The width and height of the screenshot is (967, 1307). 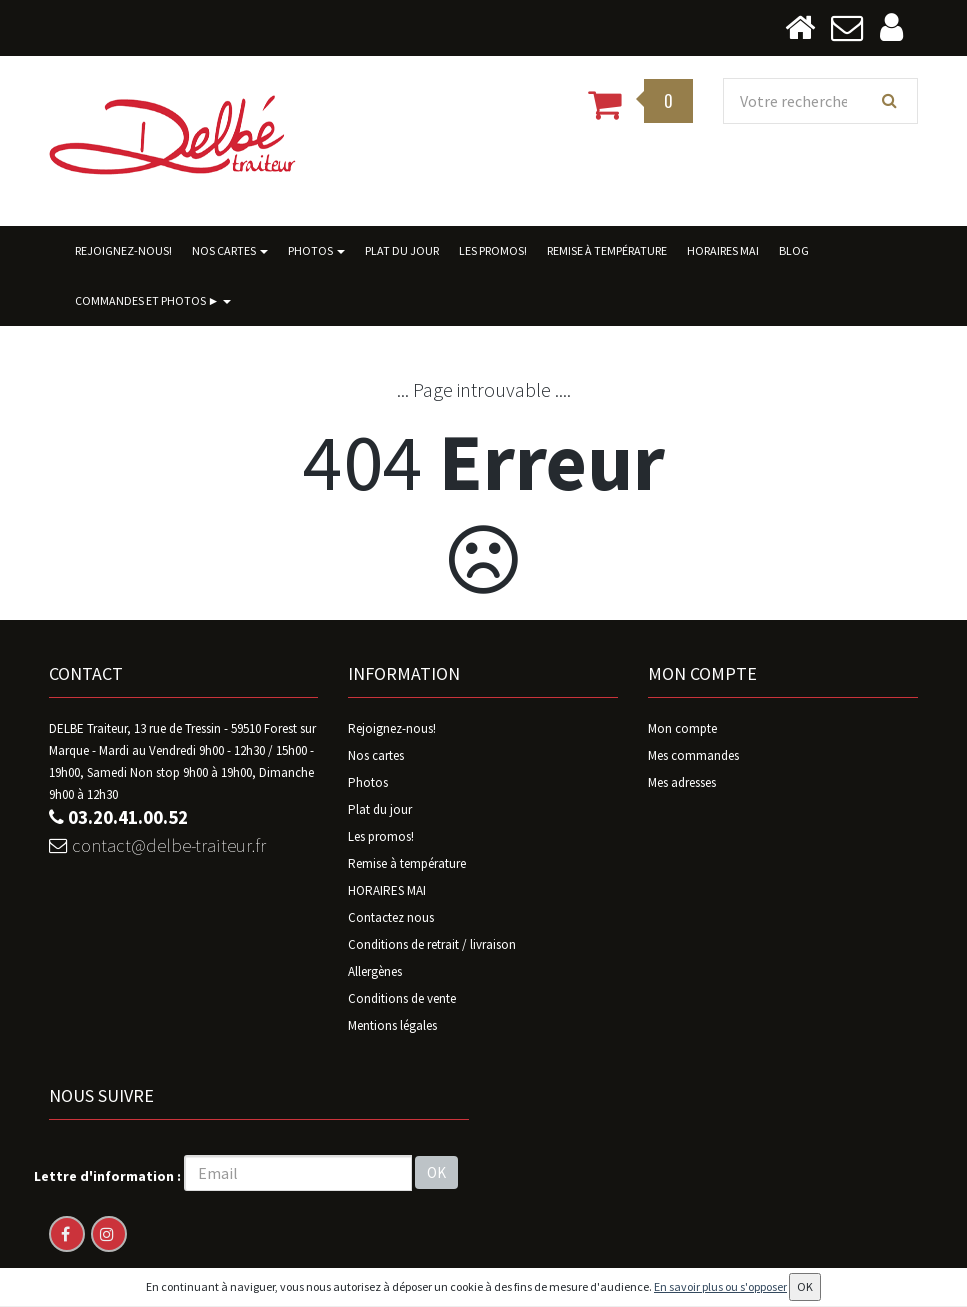 What do you see at coordinates (123, 251) in the screenshot?
I see `Rejoignez-nous!` at bounding box center [123, 251].